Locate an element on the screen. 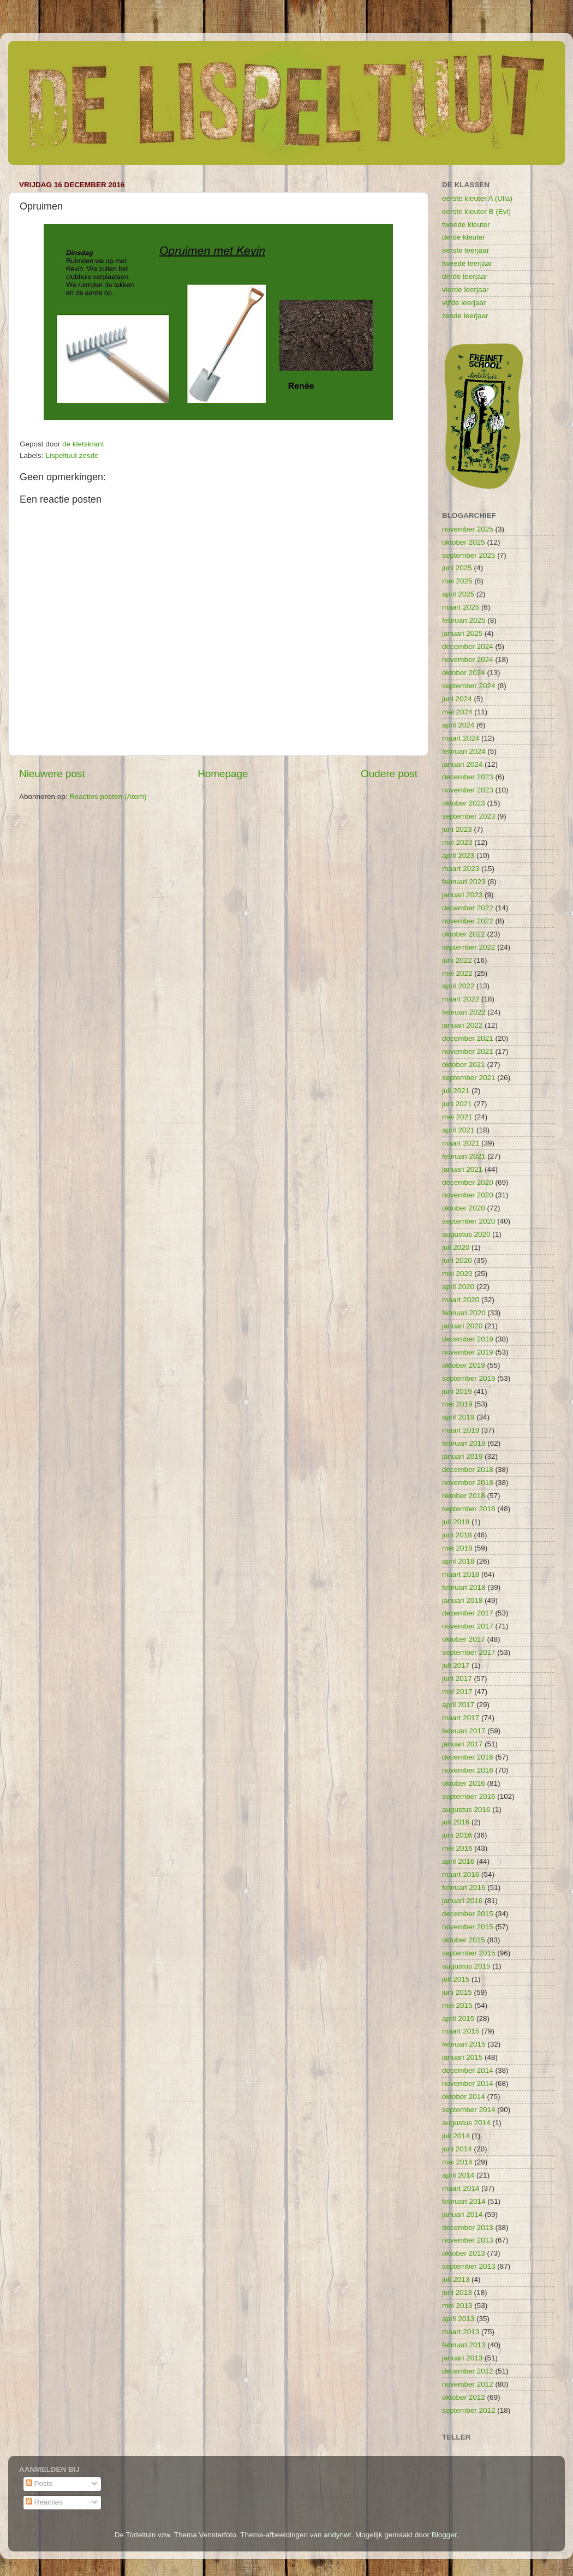 This screenshot has height=2576, width=573. december 2021 is located at coordinates (467, 1038).